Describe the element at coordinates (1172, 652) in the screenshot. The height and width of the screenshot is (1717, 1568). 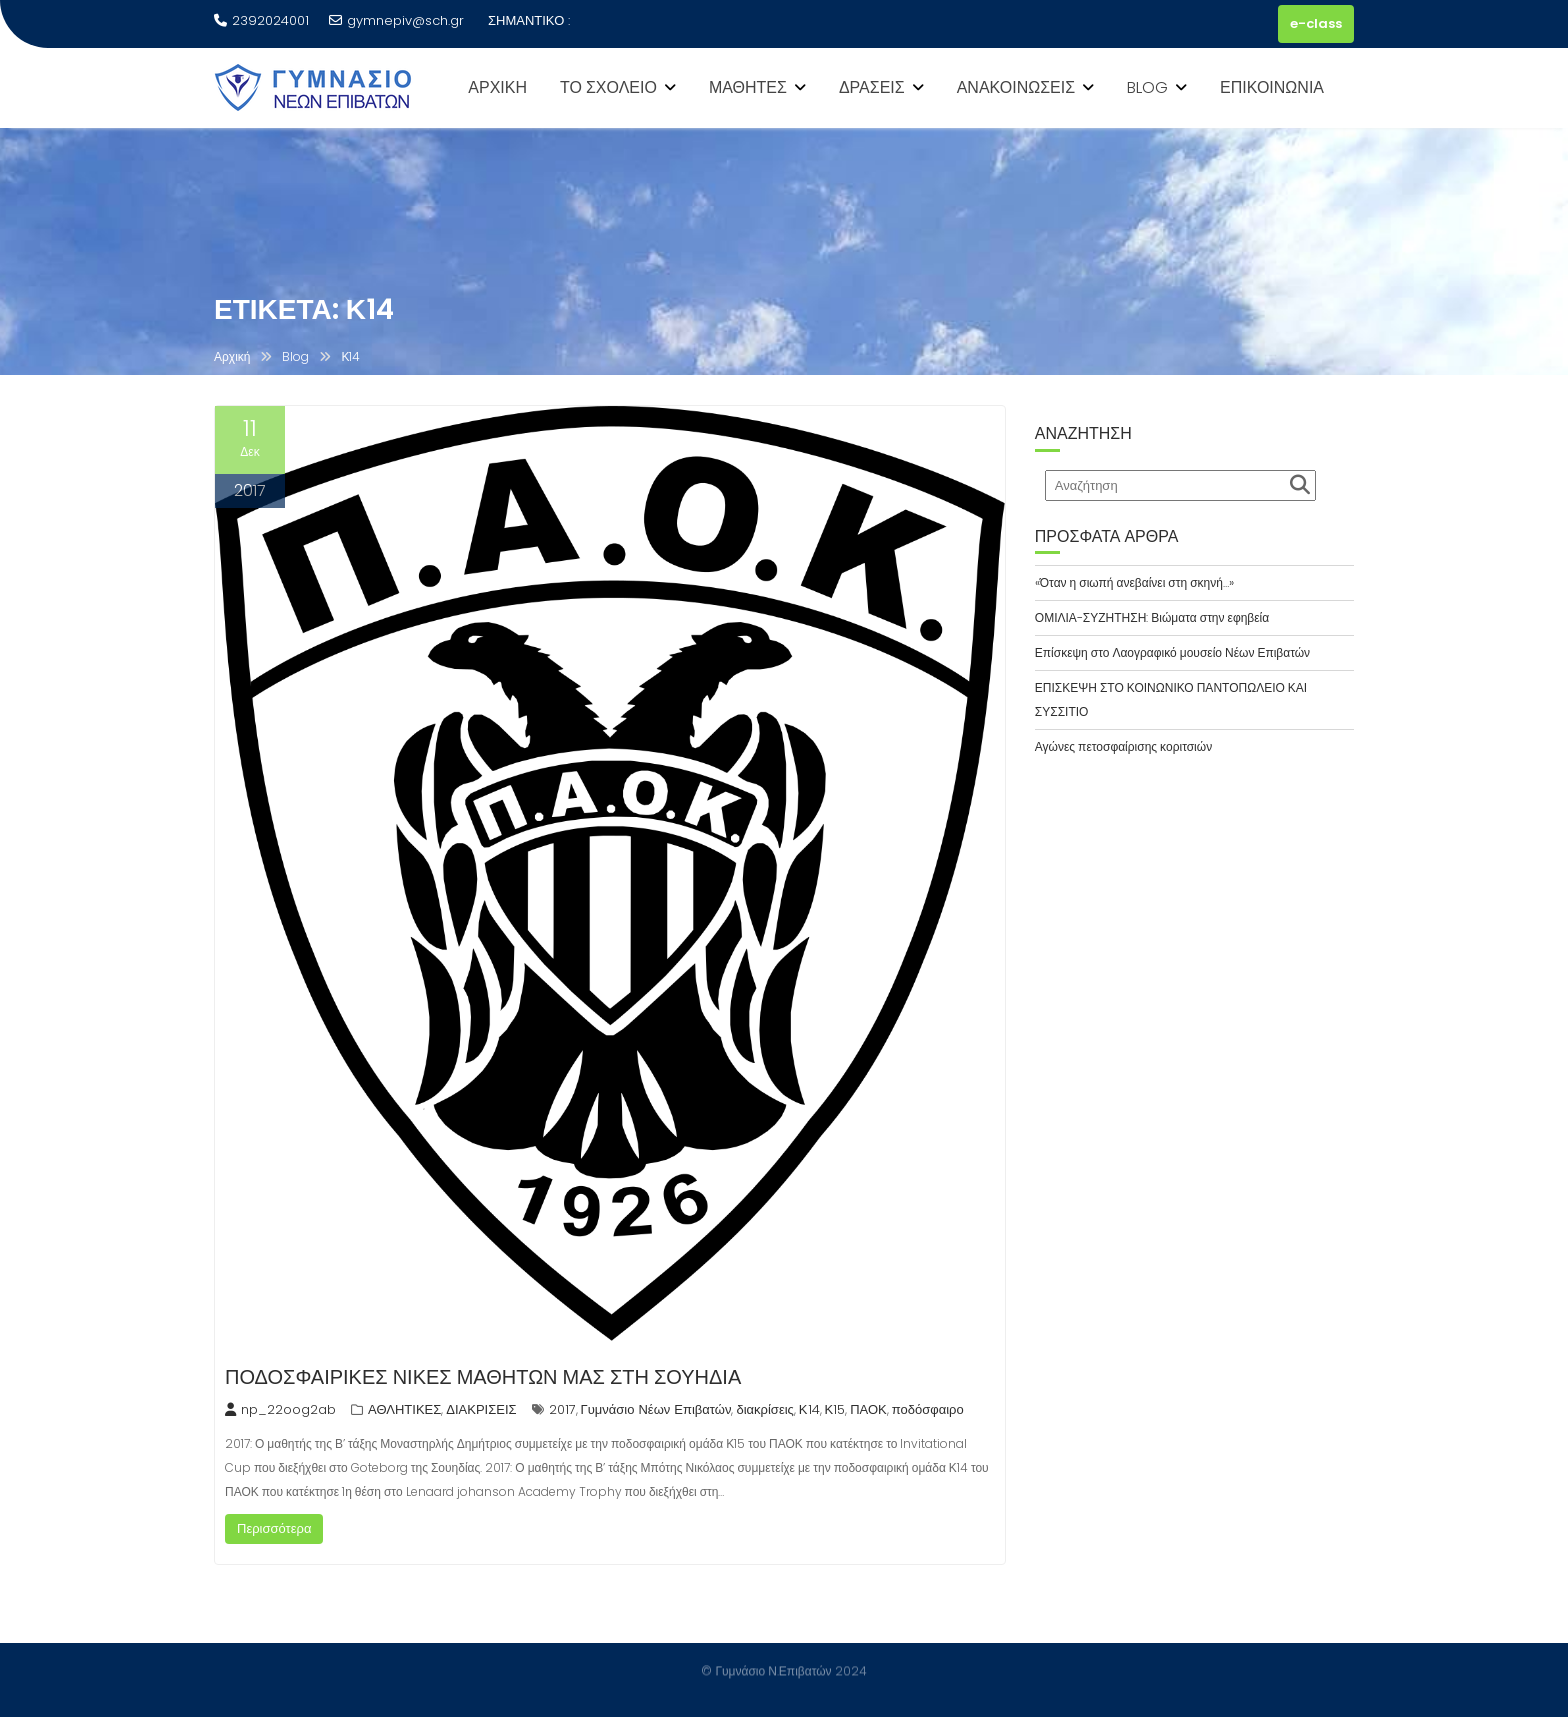
I see `Επίσκεψη στο Λαογραφικό μουσείο Νέων Επιβατών` at that location.